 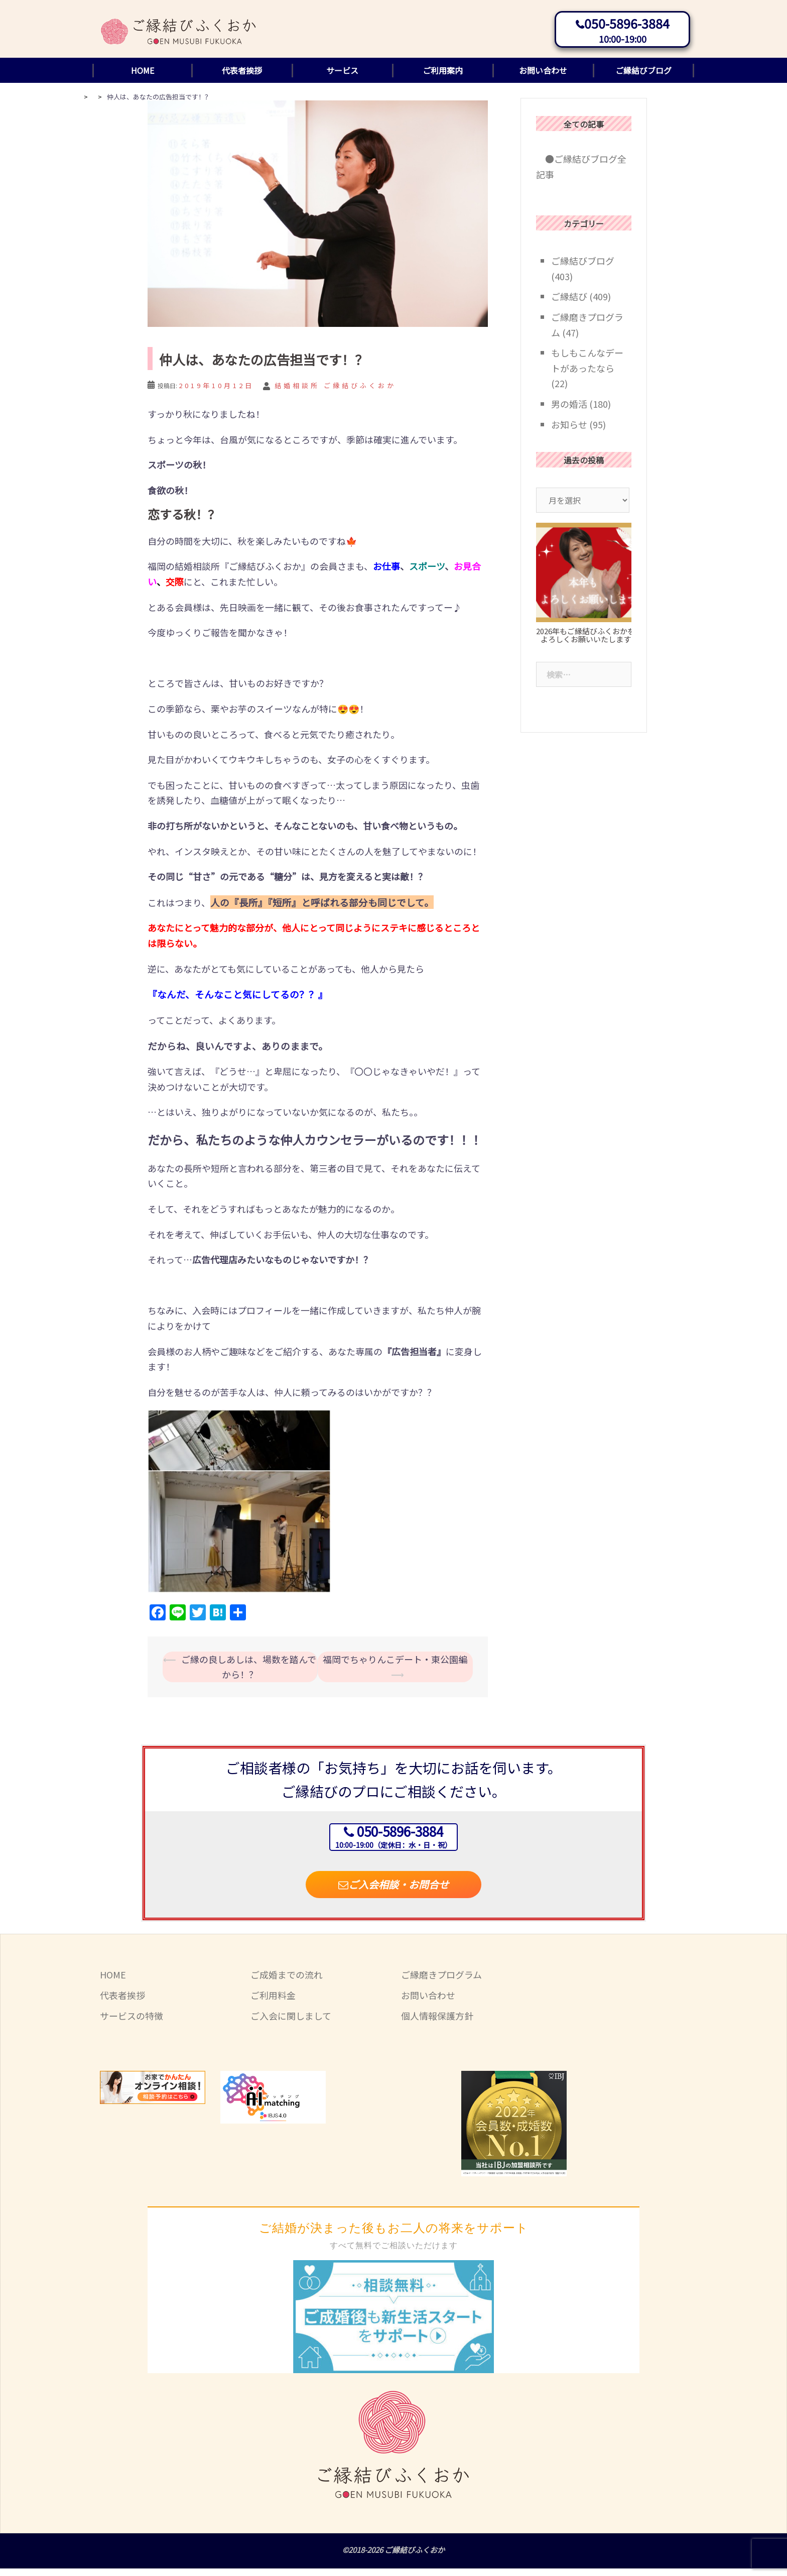 What do you see at coordinates (273, 2002) in the screenshot?
I see `ご利用料金` at bounding box center [273, 2002].